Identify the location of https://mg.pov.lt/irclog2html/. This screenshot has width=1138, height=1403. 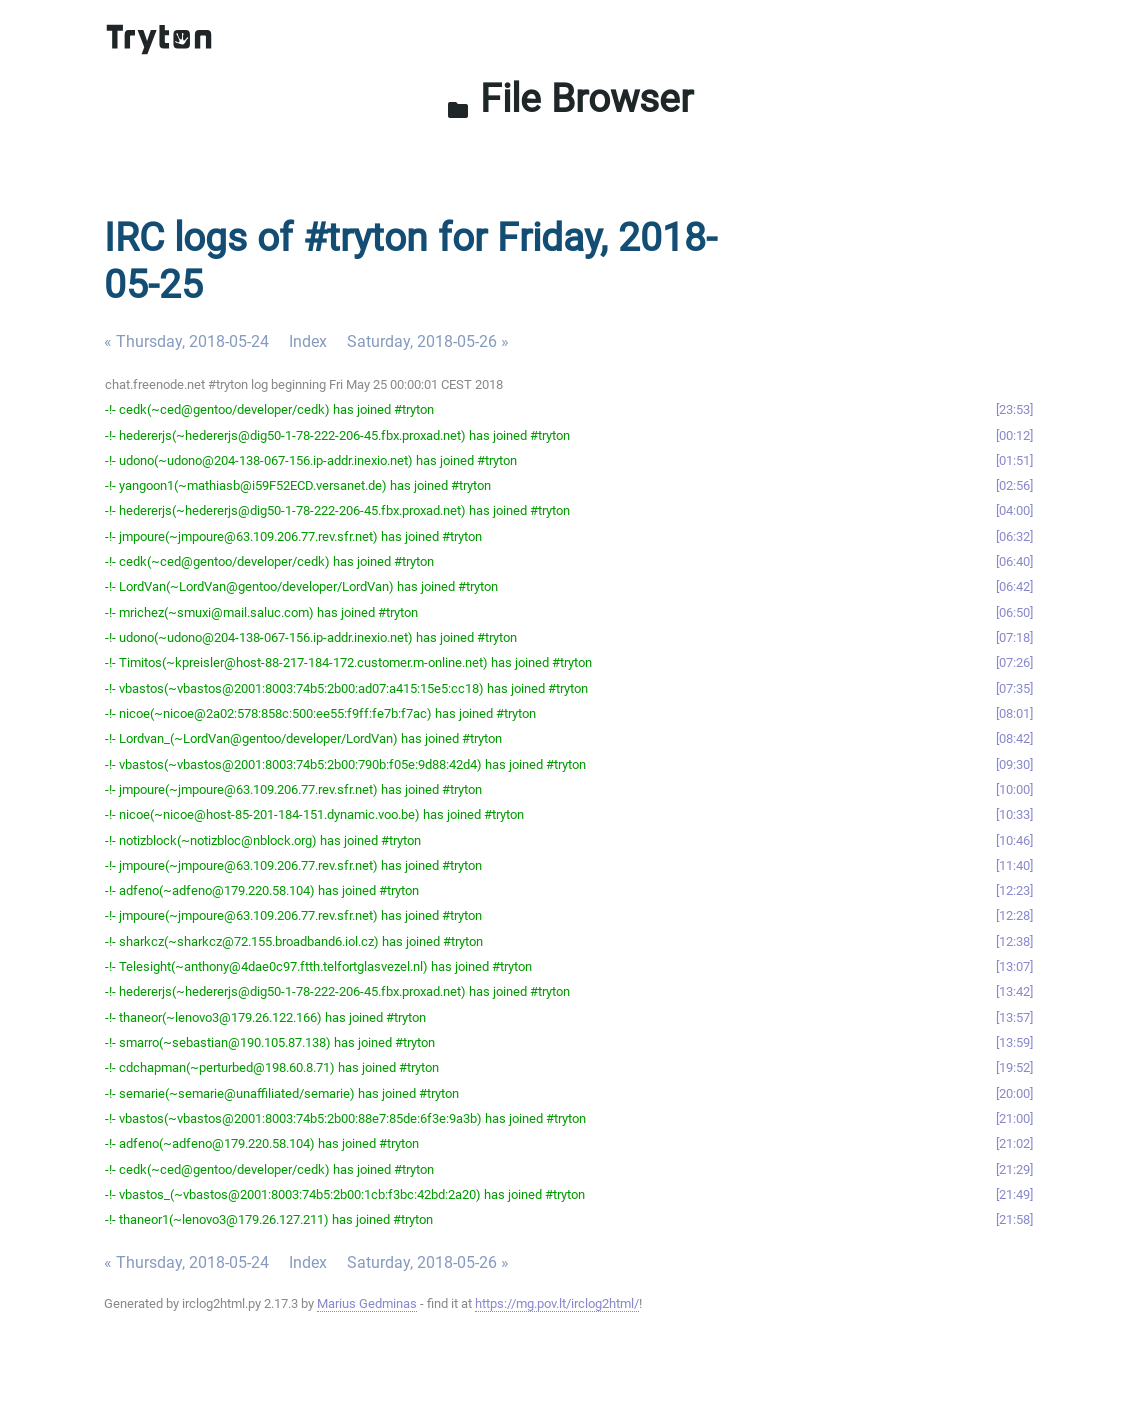
(557, 1303).